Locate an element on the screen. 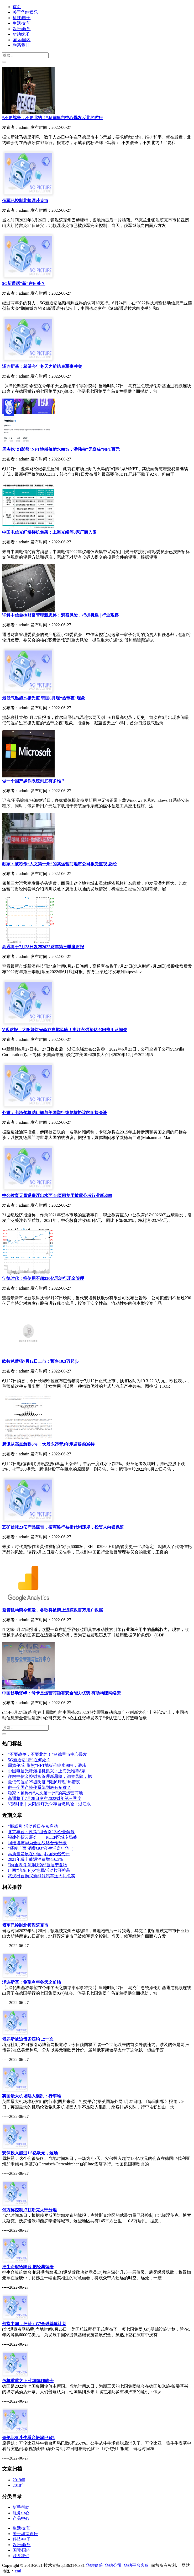 The height and width of the screenshot is (2576, 194). 周杰伦“幻影熊”NFT地板价缩水98%，潘玮 is located at coordinates (47, 1765).